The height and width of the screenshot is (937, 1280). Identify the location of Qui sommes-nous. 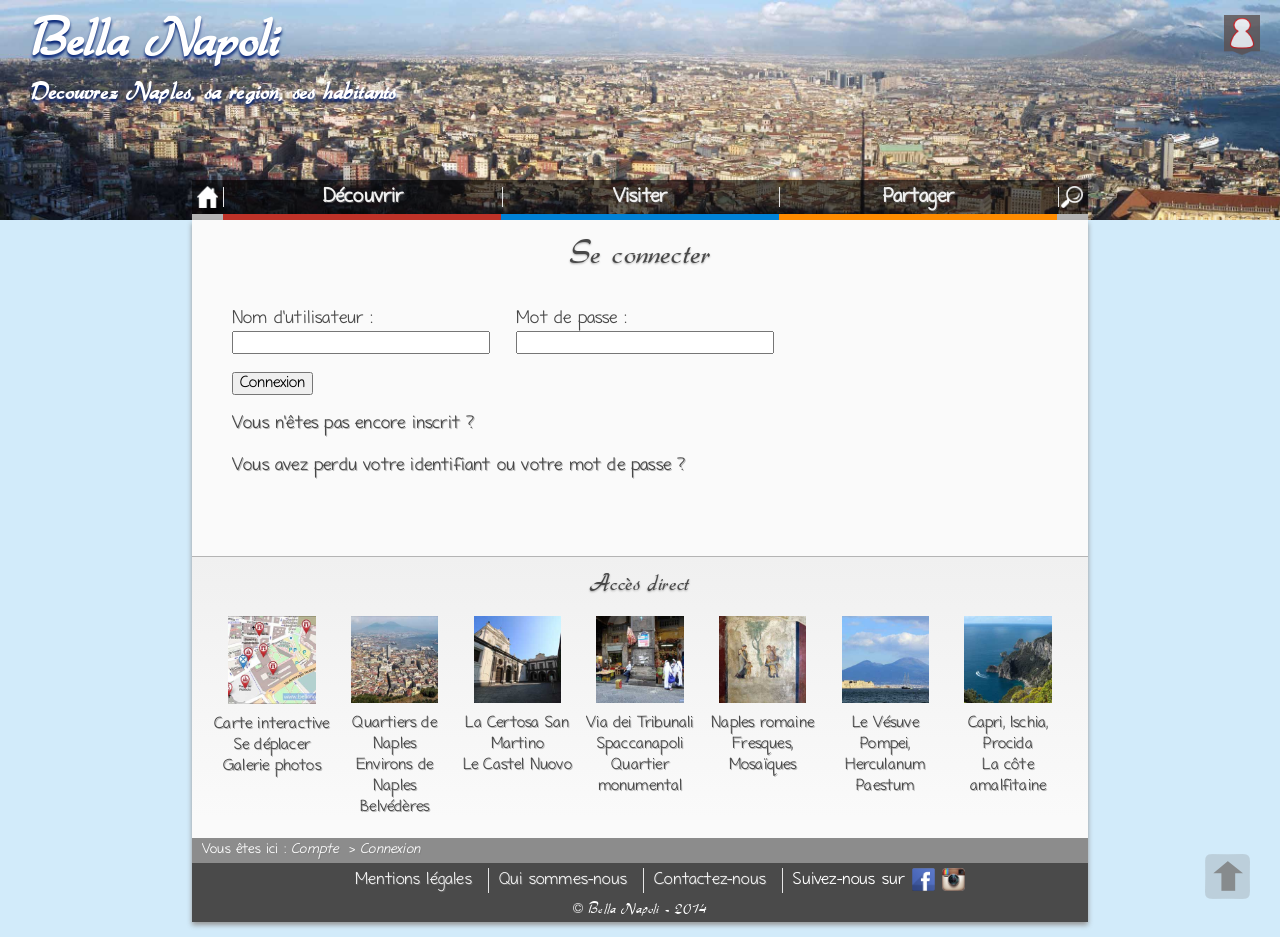
(563, 880).